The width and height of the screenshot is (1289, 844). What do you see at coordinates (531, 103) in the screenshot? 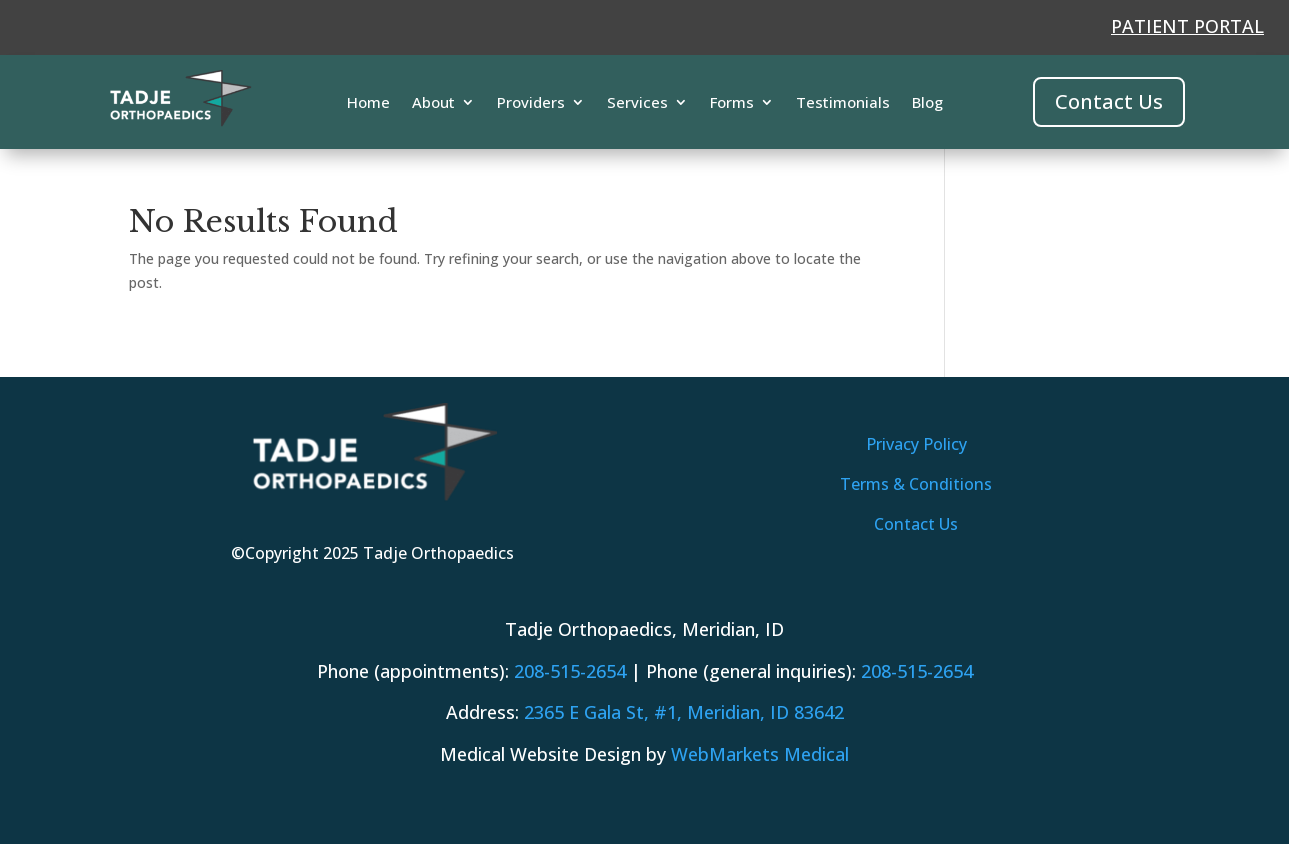
I see `Providers` at bounding box center [531, 103].